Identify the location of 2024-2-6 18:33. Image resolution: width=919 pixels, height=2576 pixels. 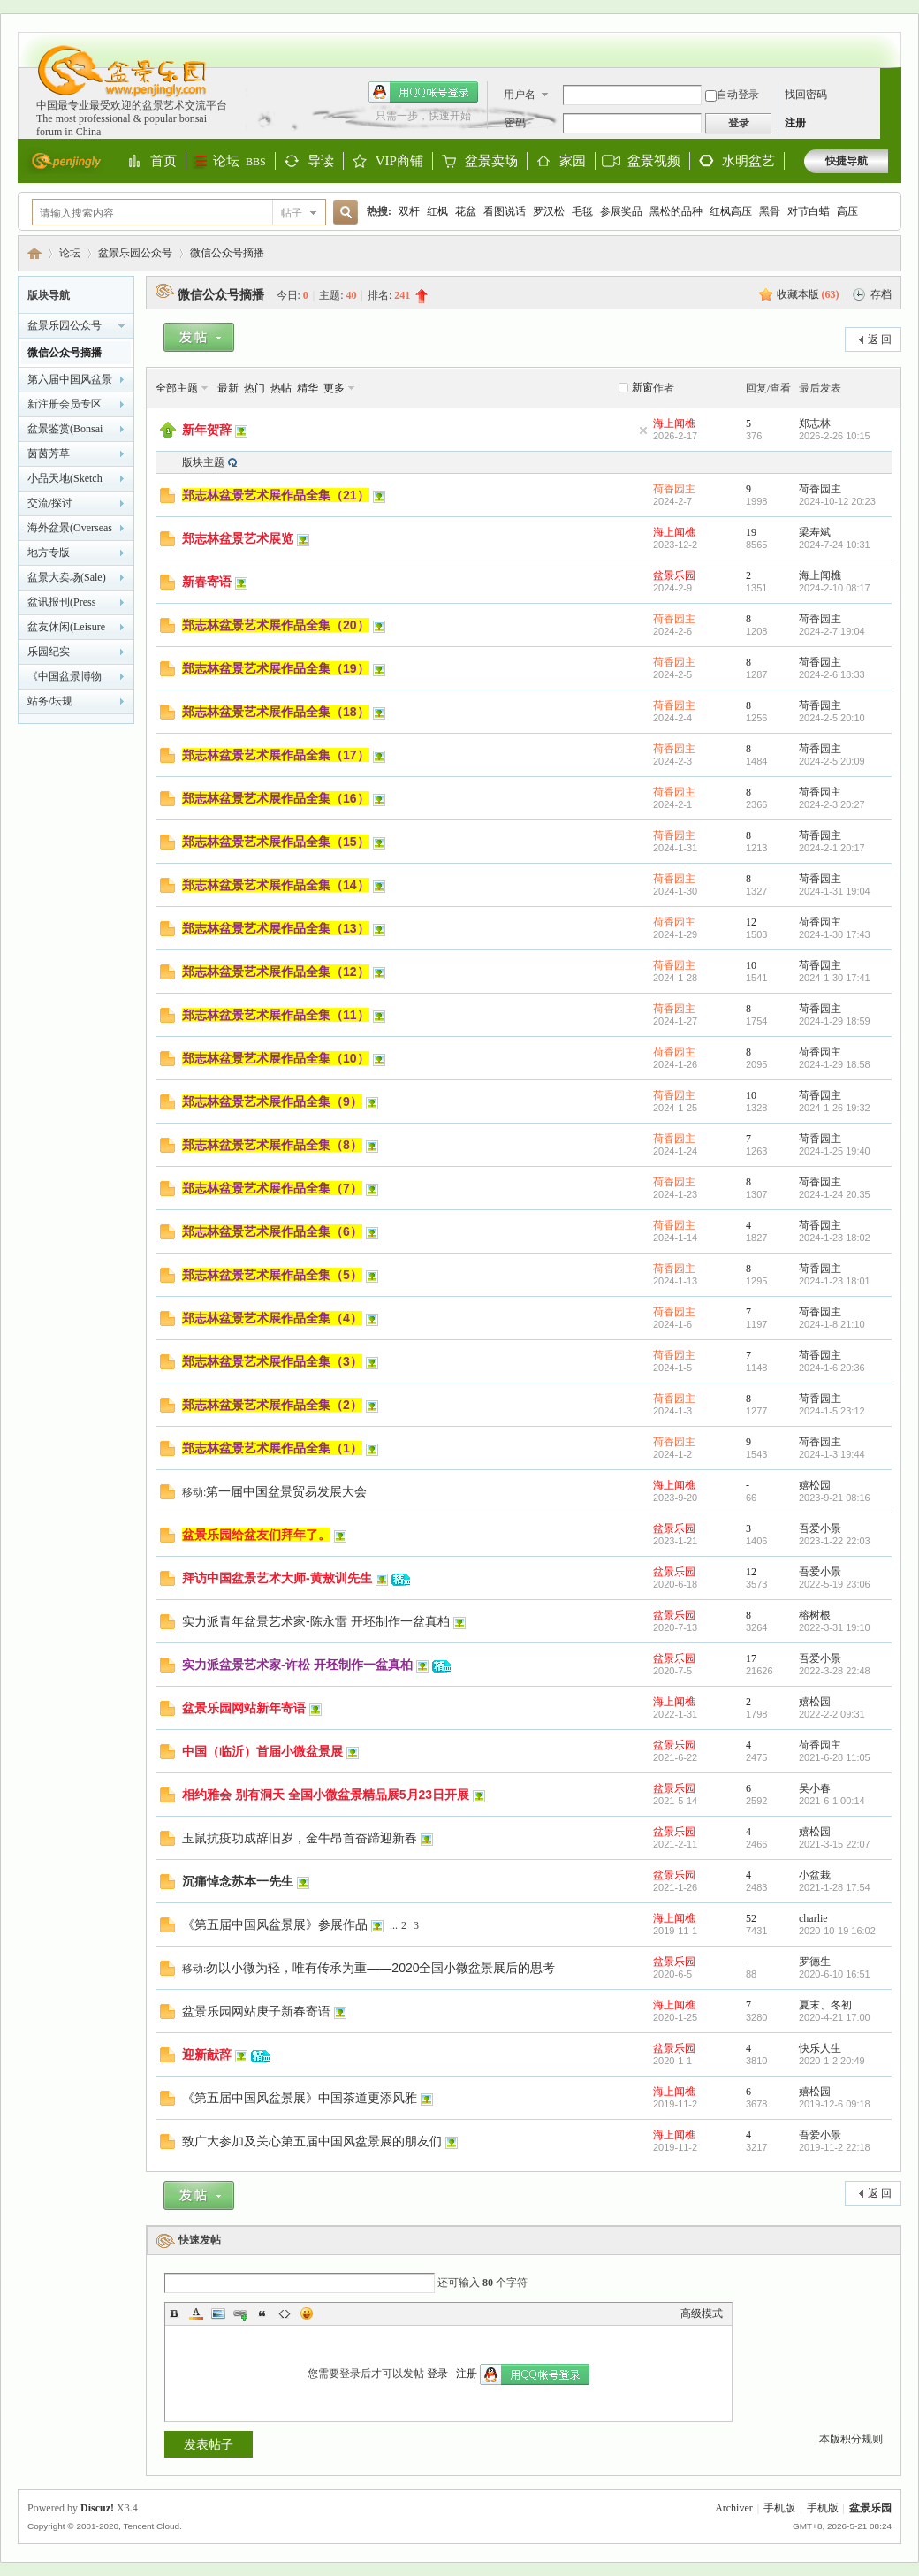
(832, 674).